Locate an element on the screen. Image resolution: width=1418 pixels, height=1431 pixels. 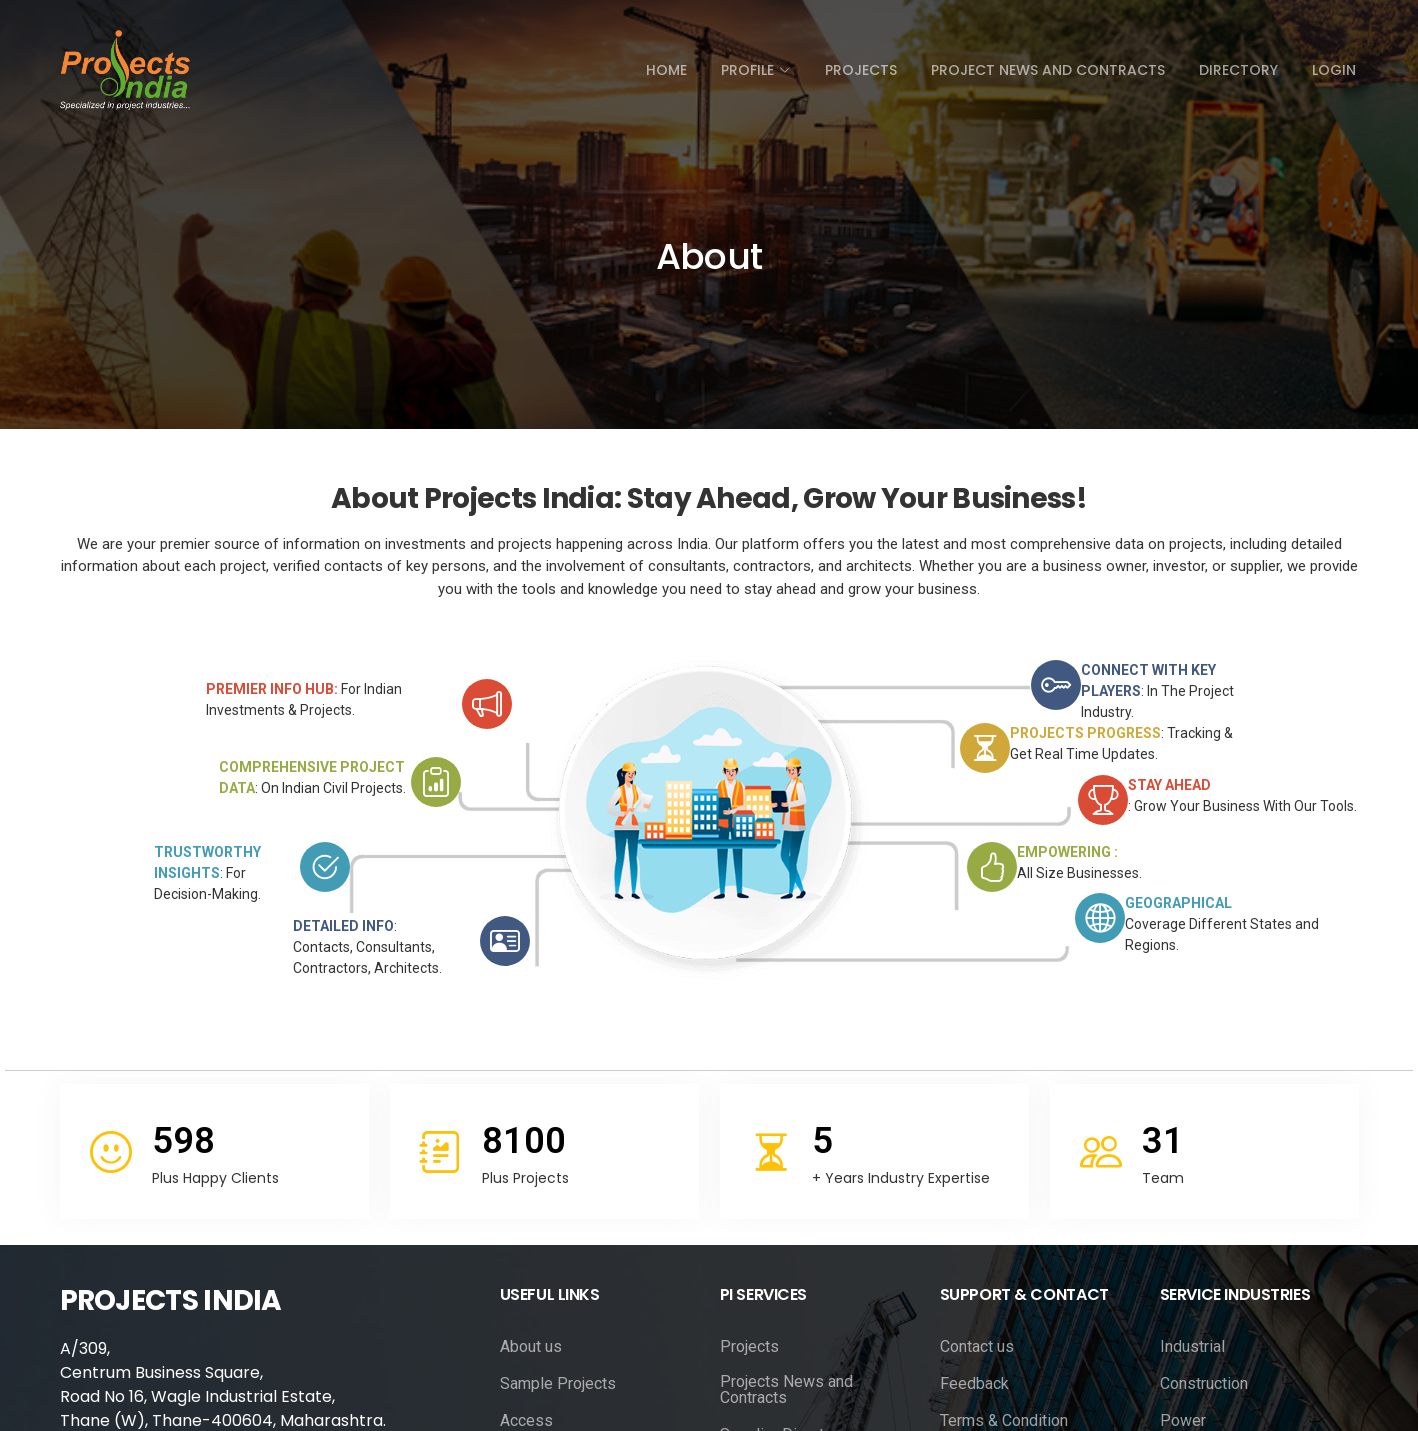
Contact us is located at coordinates (977, 1347).